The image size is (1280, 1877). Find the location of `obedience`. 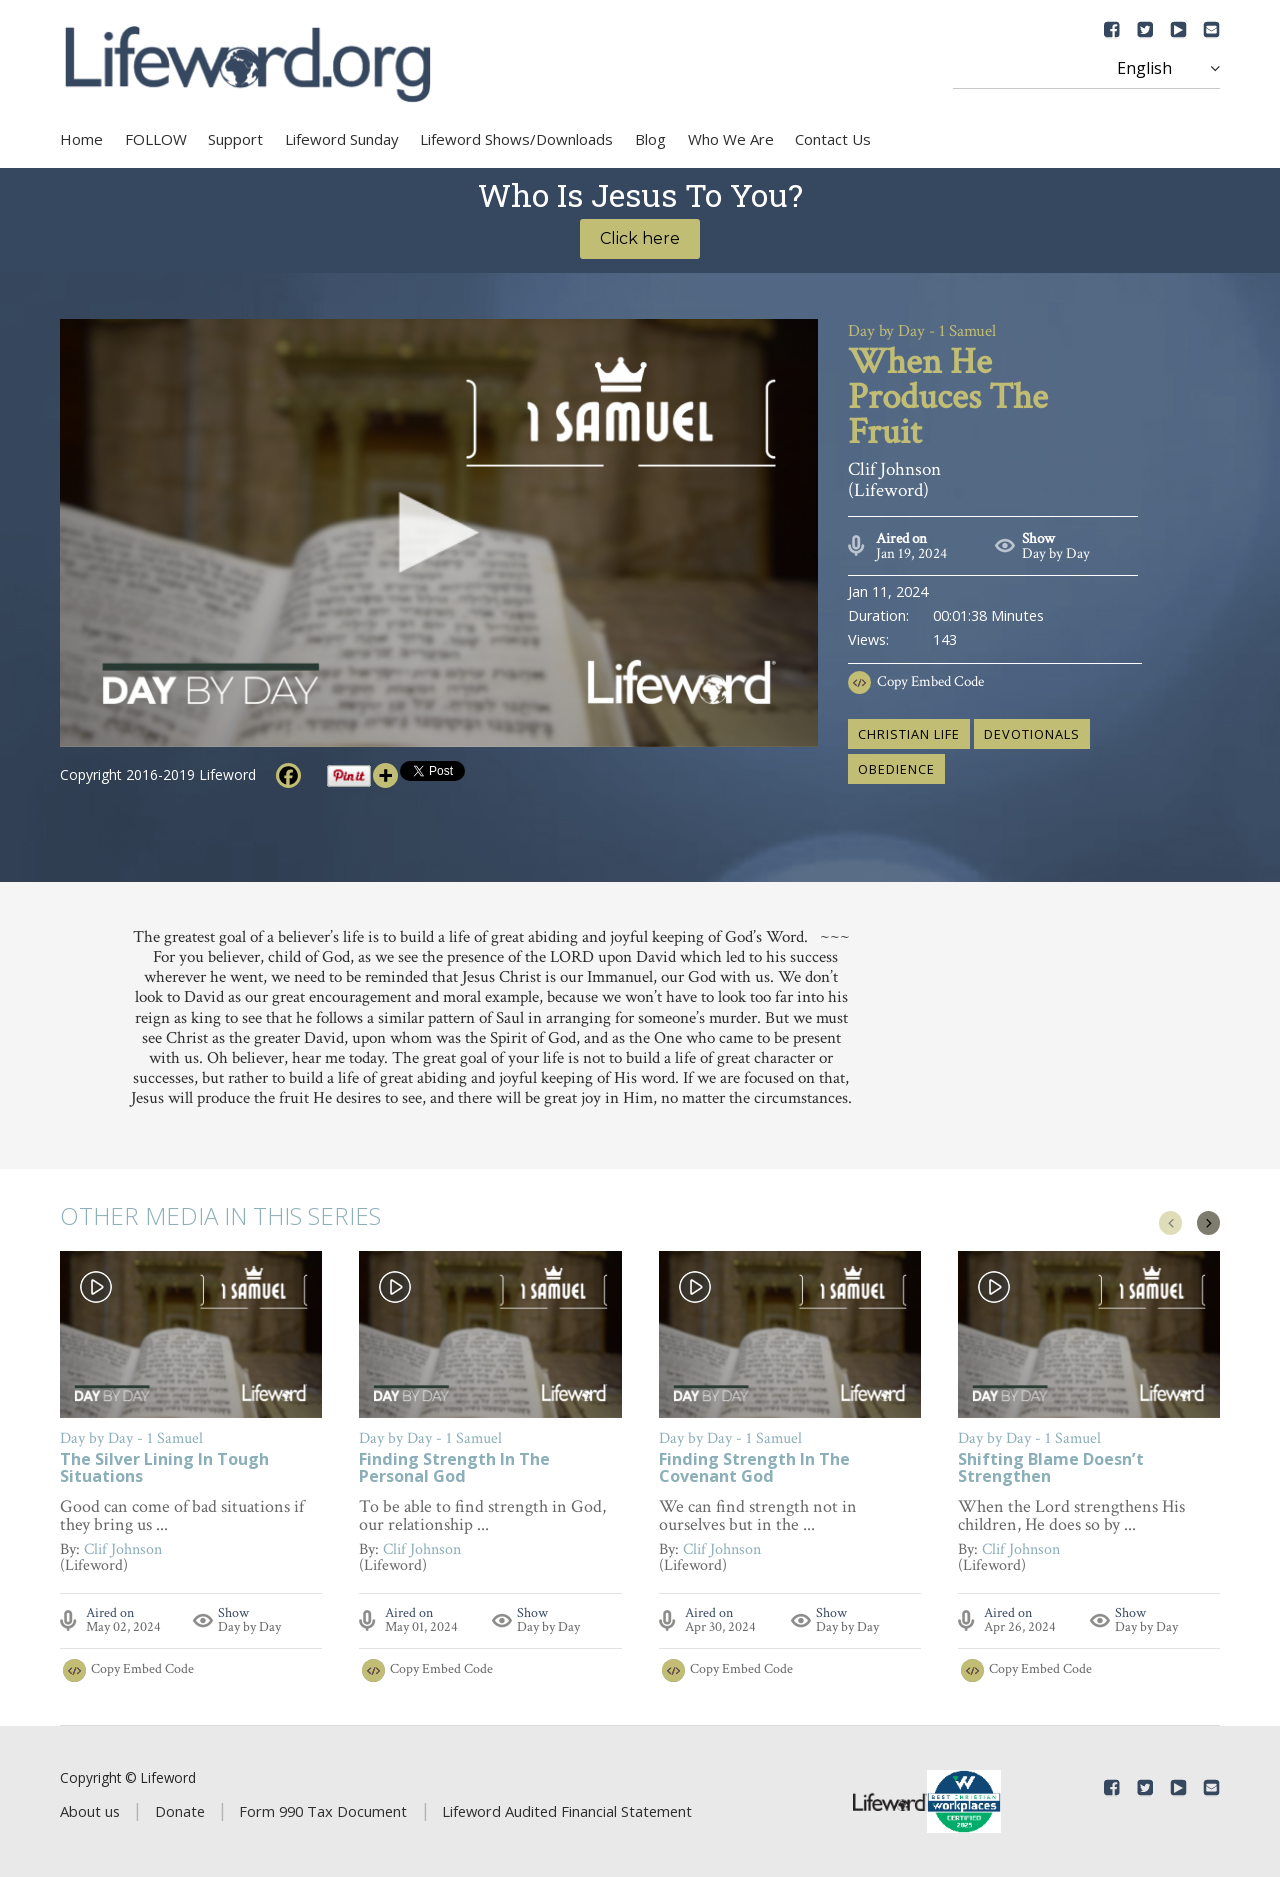

obedience is located at coordinates (896, 769).